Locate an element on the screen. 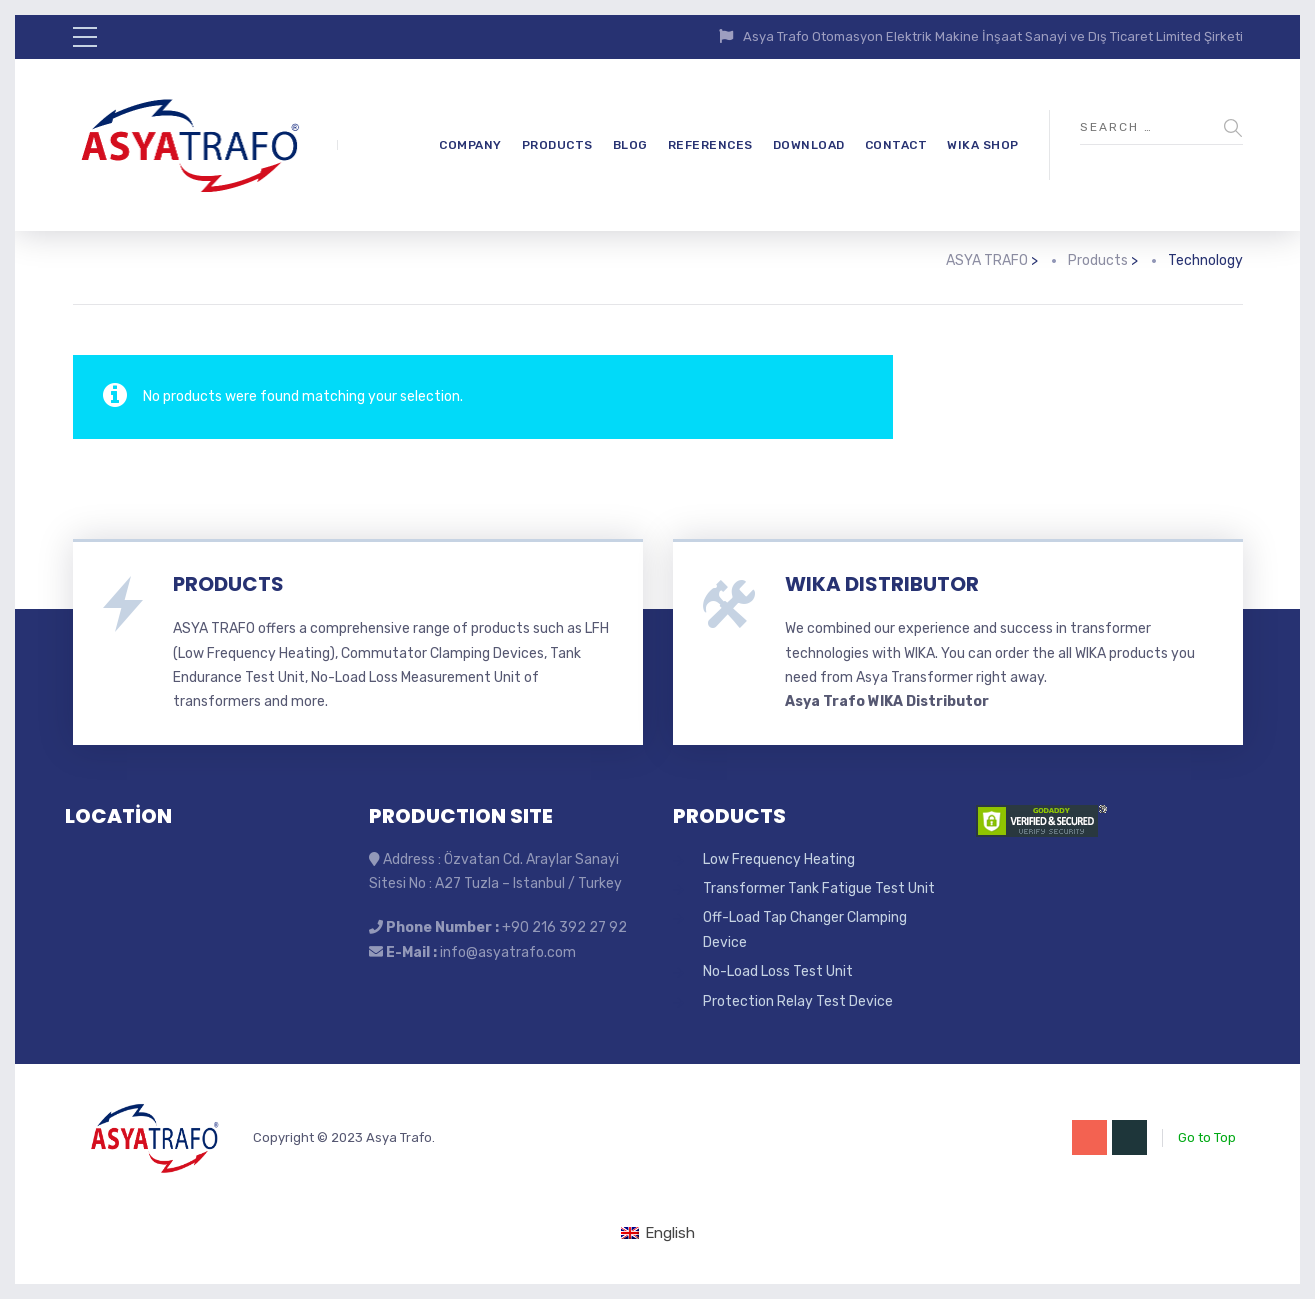 The width and height of the screenshot is (1315, 1299). COMPANY is located at coordinates (470, 145).